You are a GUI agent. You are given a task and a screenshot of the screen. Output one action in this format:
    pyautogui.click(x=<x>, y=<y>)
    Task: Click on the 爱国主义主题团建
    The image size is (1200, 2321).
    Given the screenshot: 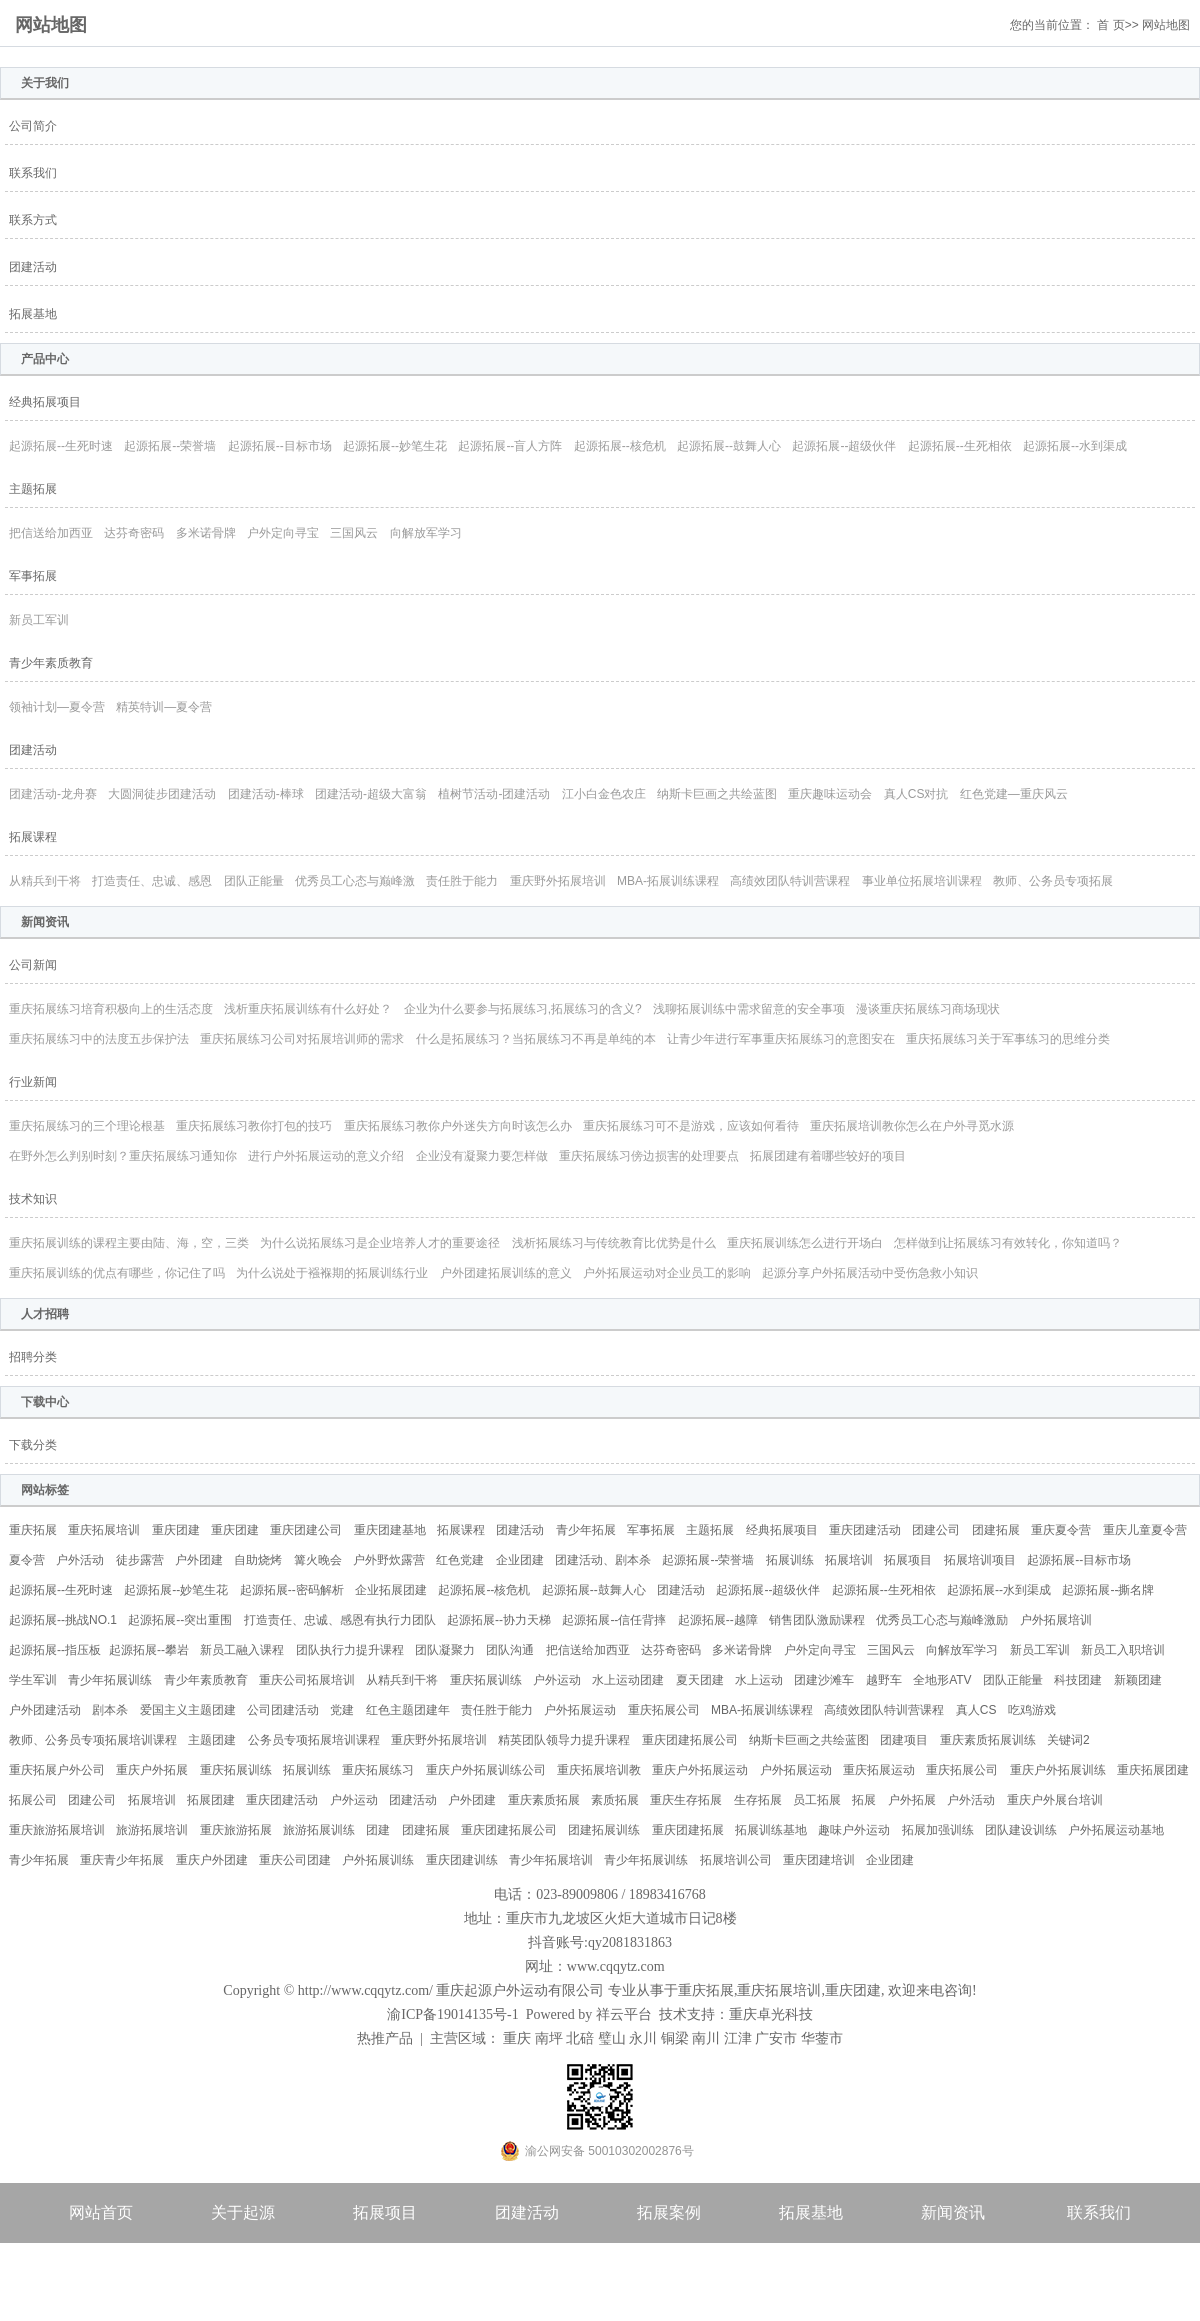 What is the action you would take?
    pyautogui.click(x=188, y=1710)
    